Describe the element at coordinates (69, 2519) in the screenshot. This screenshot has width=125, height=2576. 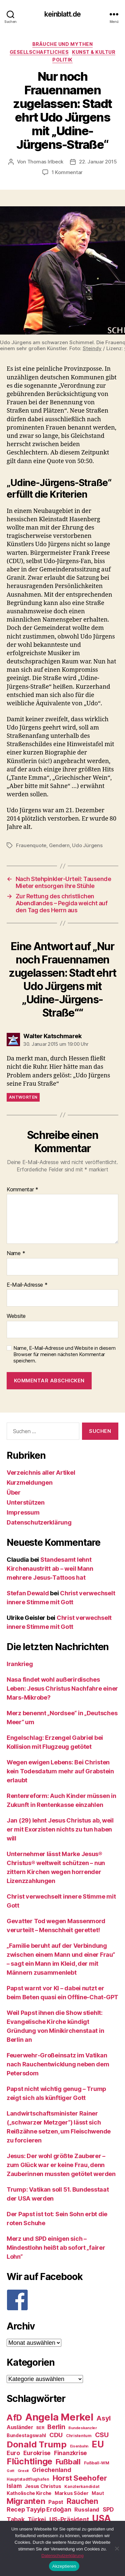
I see `US-Präsident [US-Präsident (39 Einträge)]` at that location.